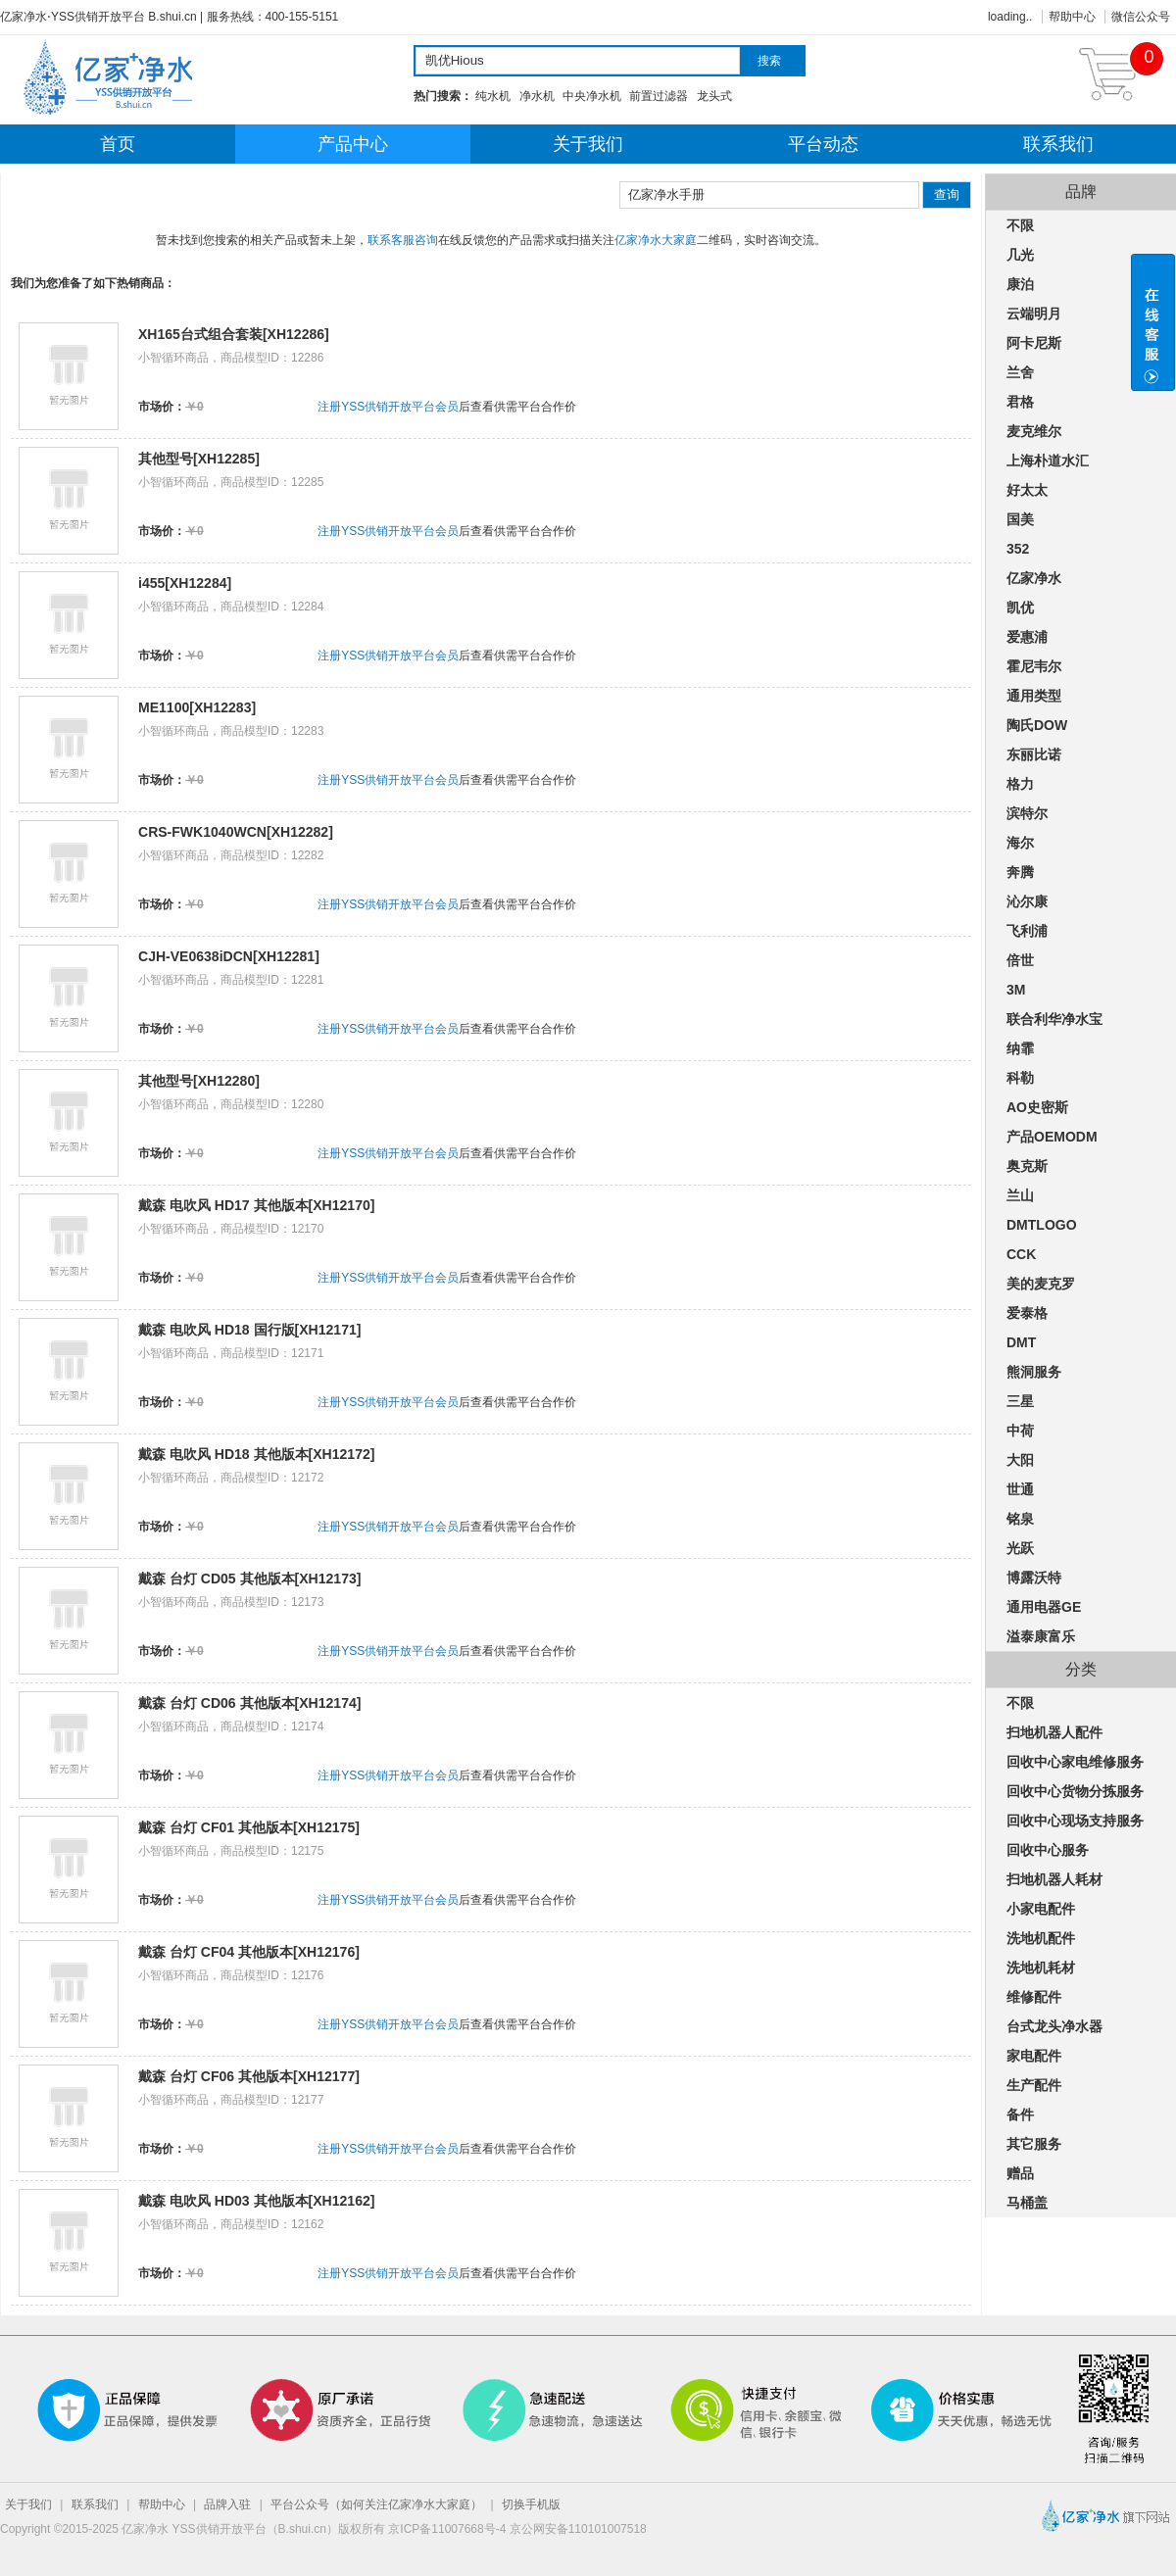 Image resolution: width=1176 pixels, height=2576 pixels. What do you see at coordinates (249, 1329) in the screenshot?
I see `戴森 电吹风 HD18 国行版[XH12171]` at bounding box center [249, 1329].